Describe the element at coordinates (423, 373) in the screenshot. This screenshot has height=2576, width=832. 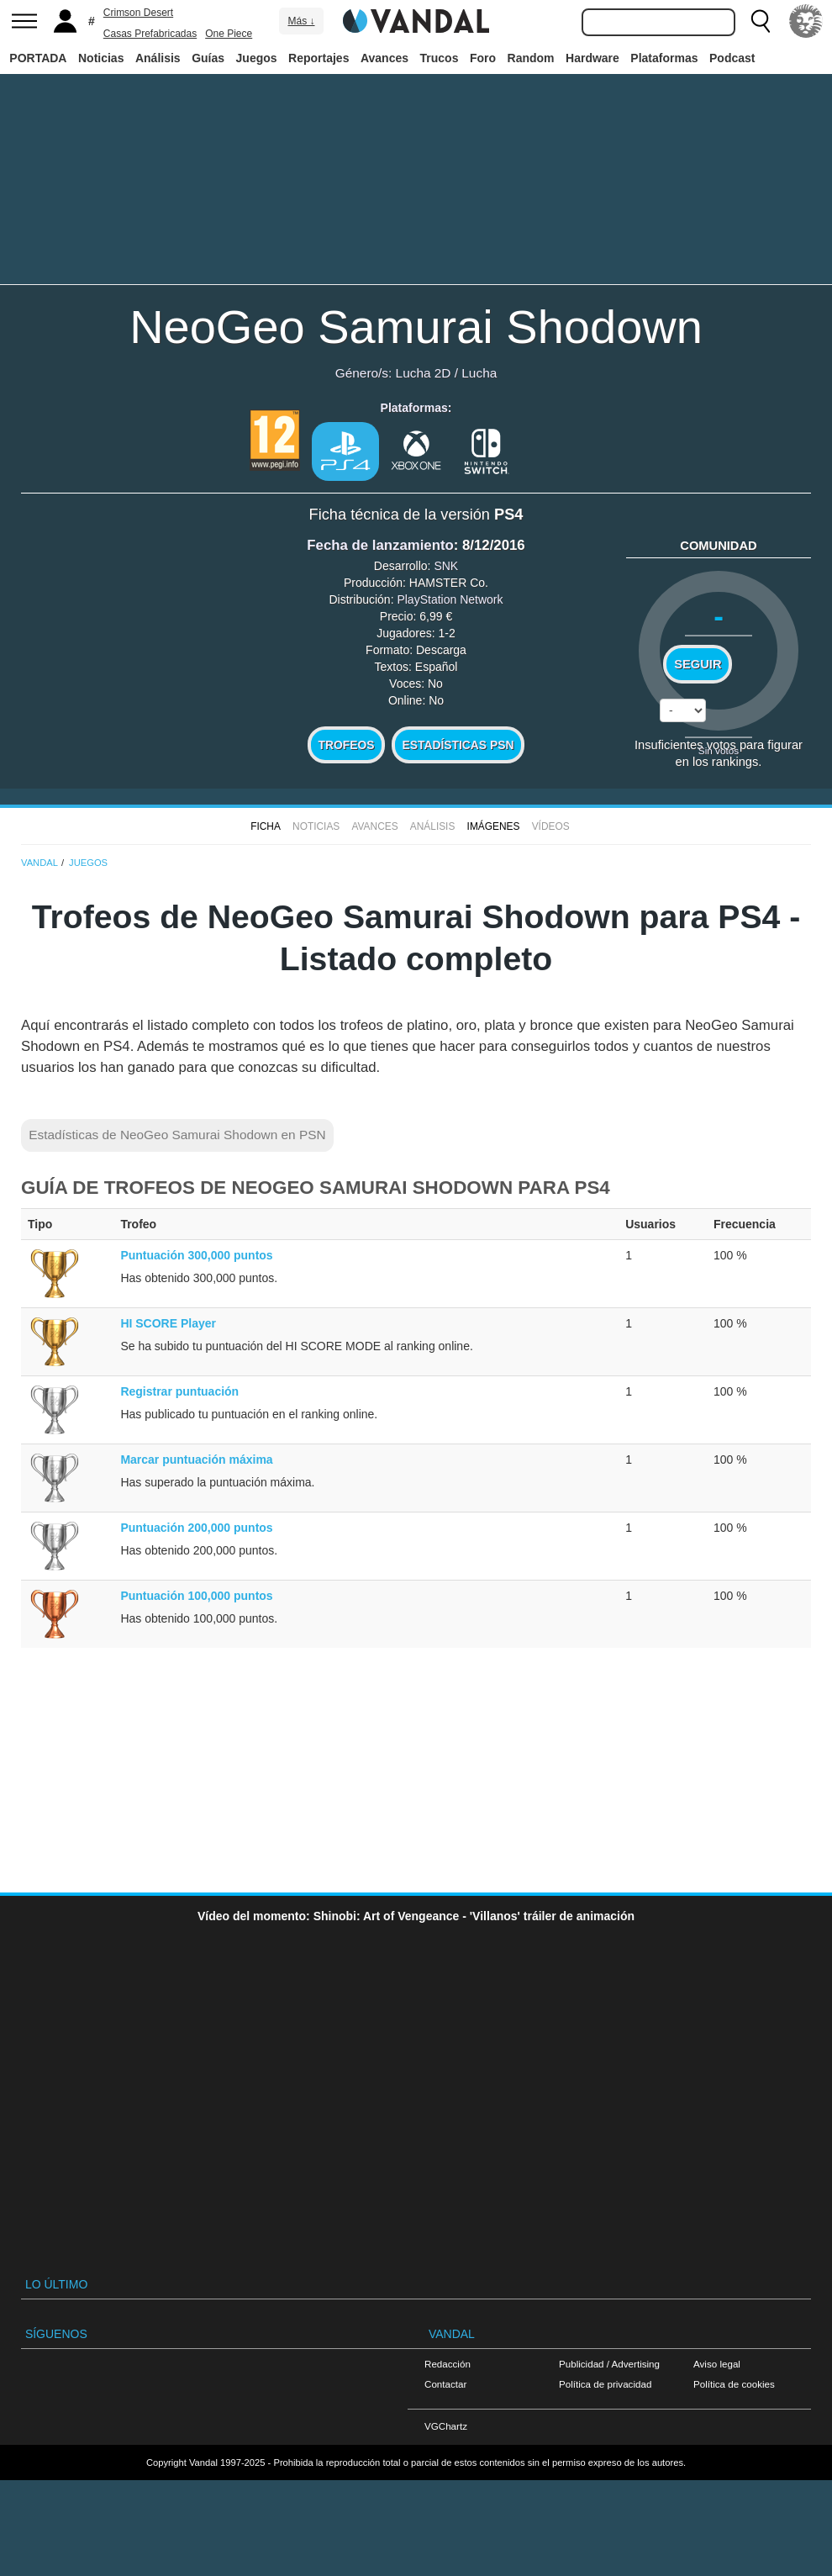
I see `Lucha 2D` at that location.